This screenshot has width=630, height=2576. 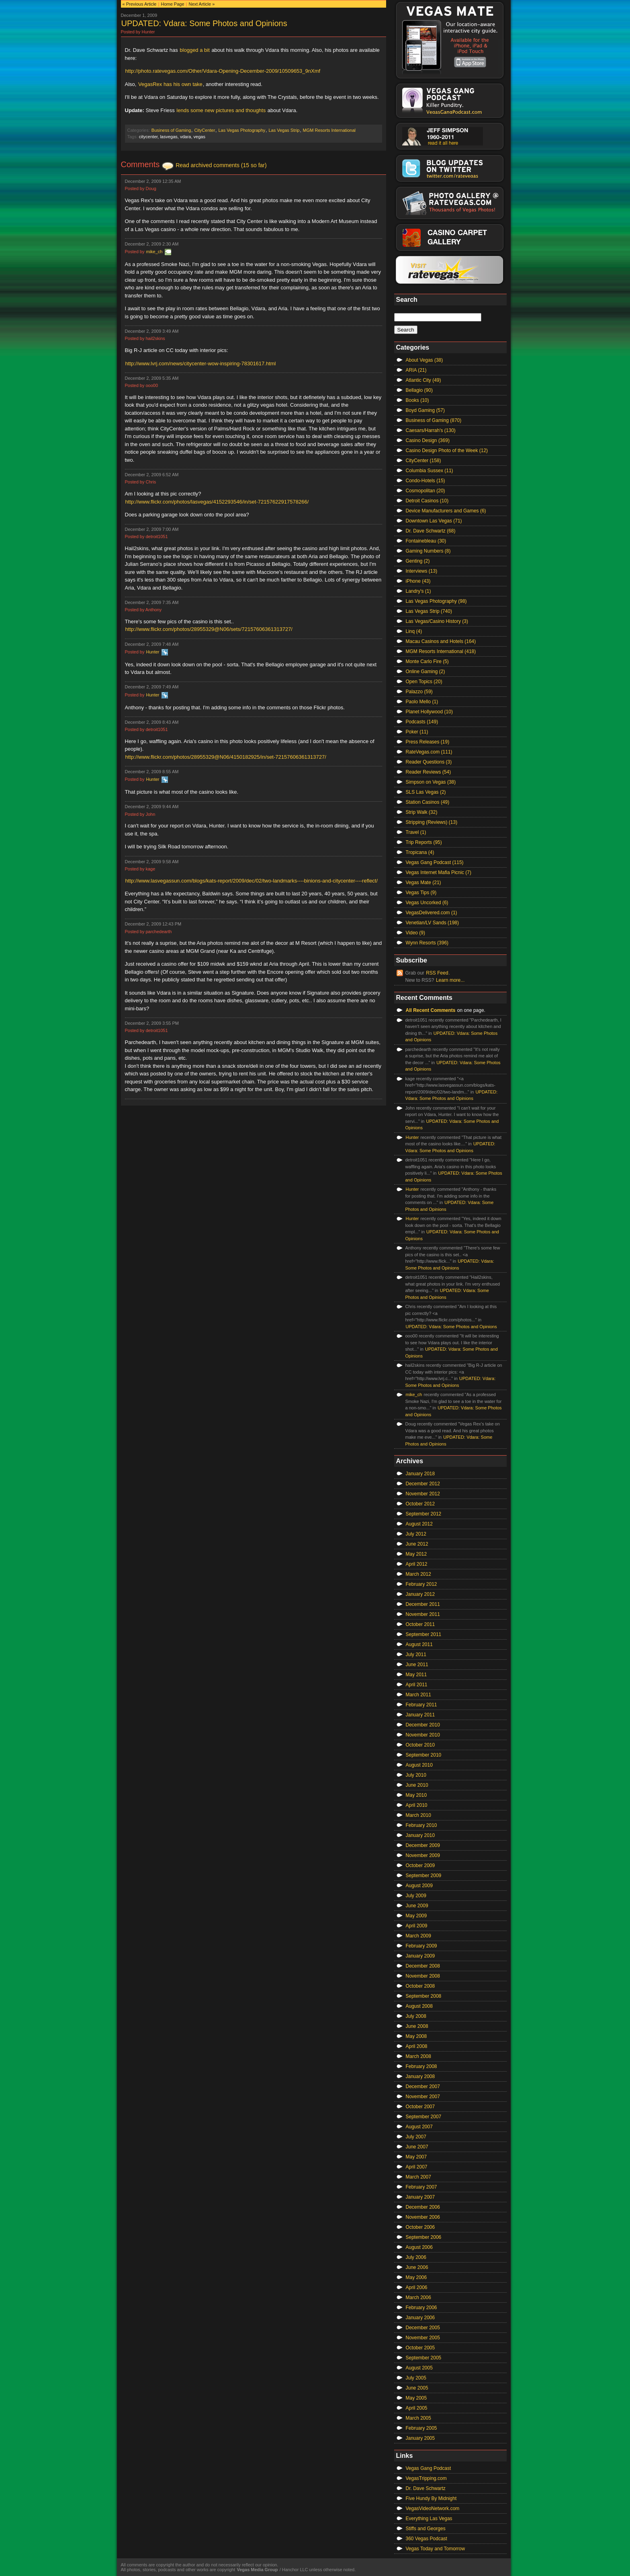 What do you see at coordinates (420, 852) in the screenshot?
I see `Tropicana (4)` at bounding box center [420, 852].